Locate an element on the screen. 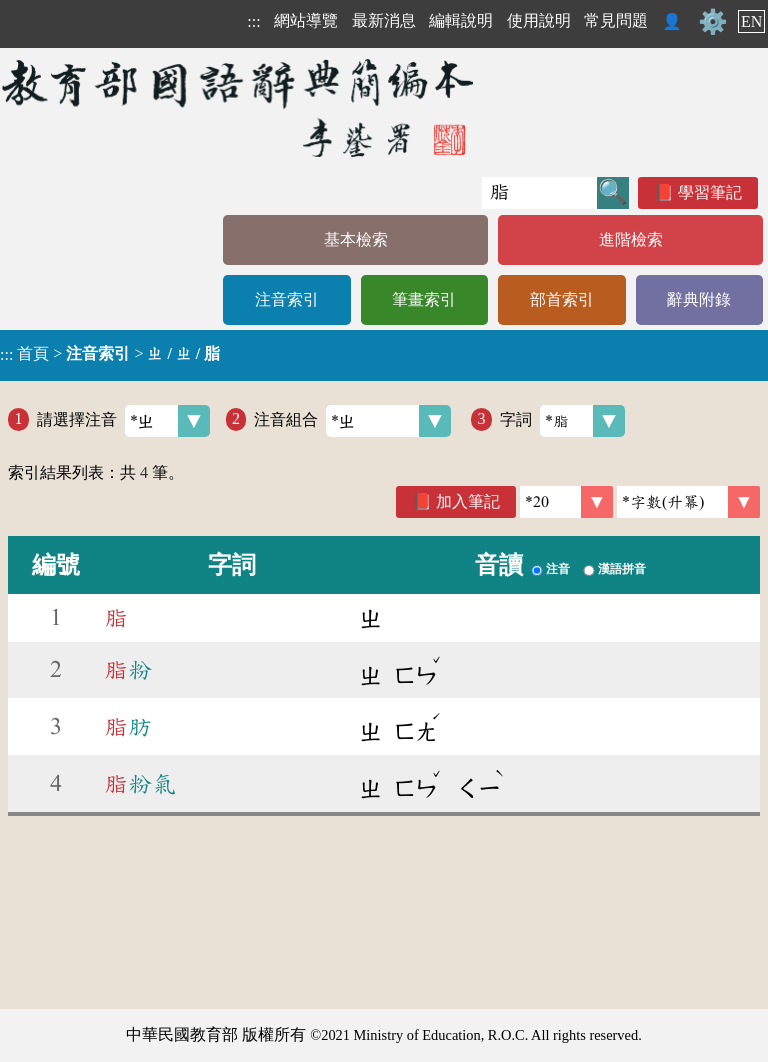  粉氣 is located at coordinates (140, 784).